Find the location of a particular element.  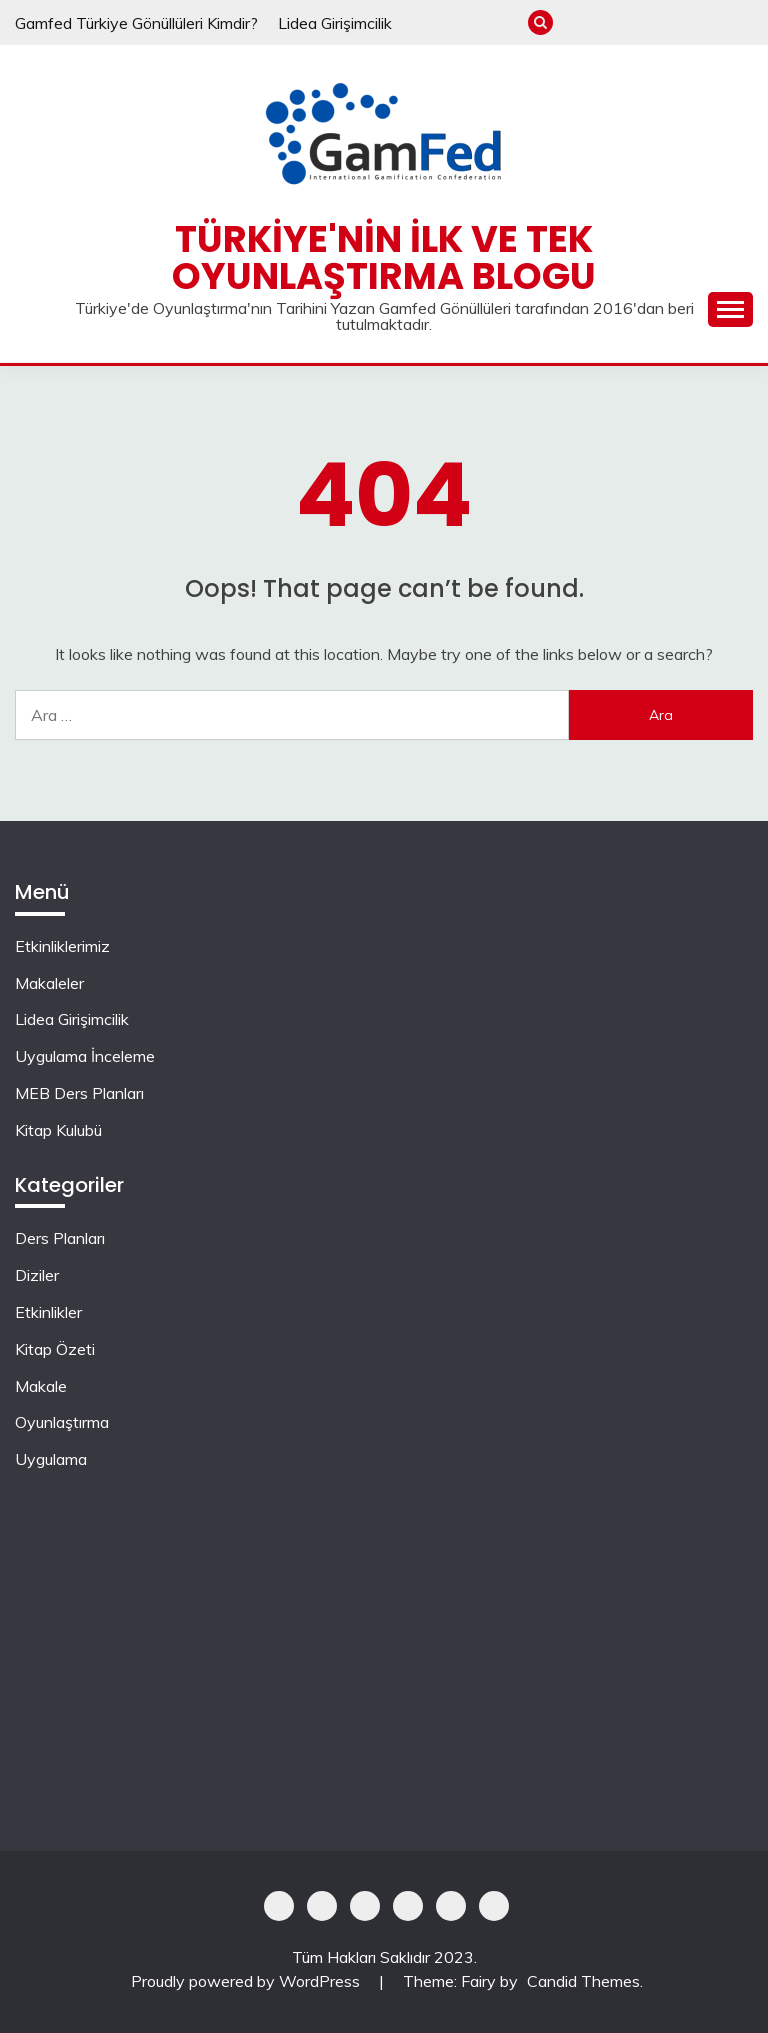

Lidea Girişimcilik is located at coordinates (335, 23).